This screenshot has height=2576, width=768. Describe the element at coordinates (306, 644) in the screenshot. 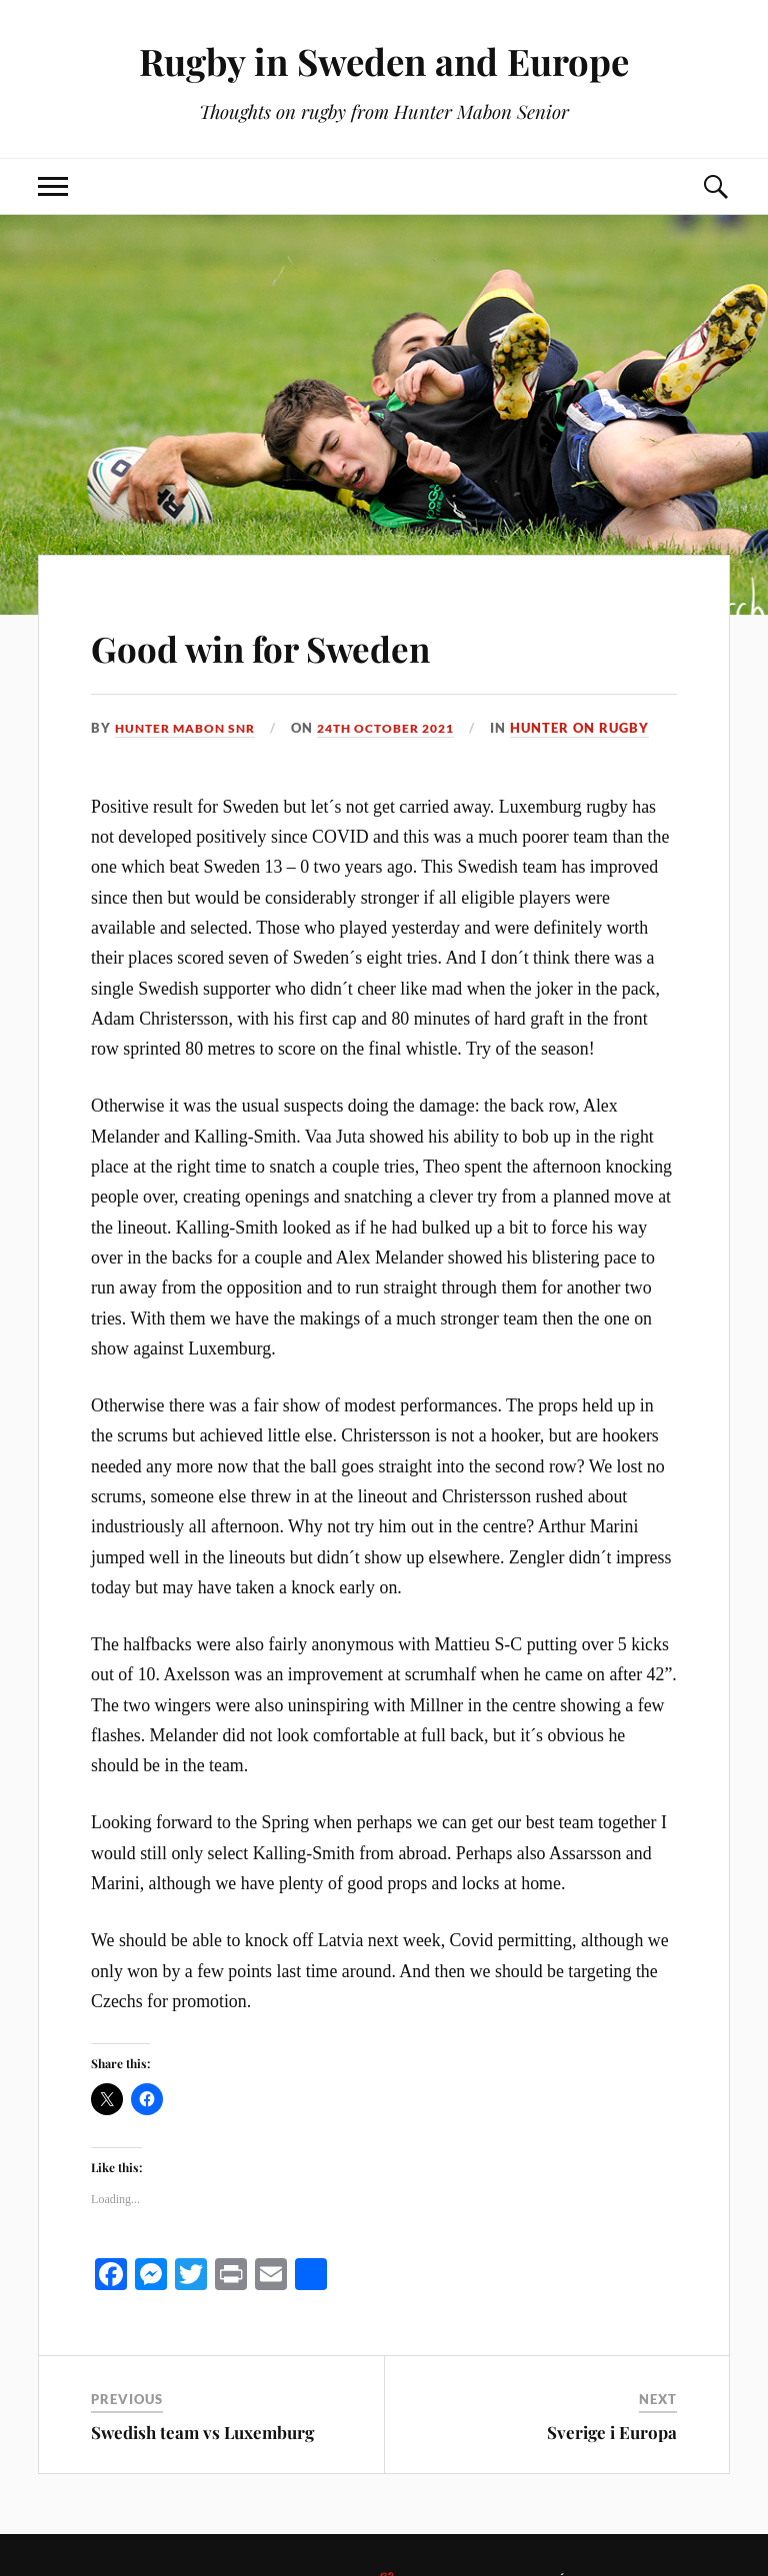

I see `Good win for Sweden` at that location.